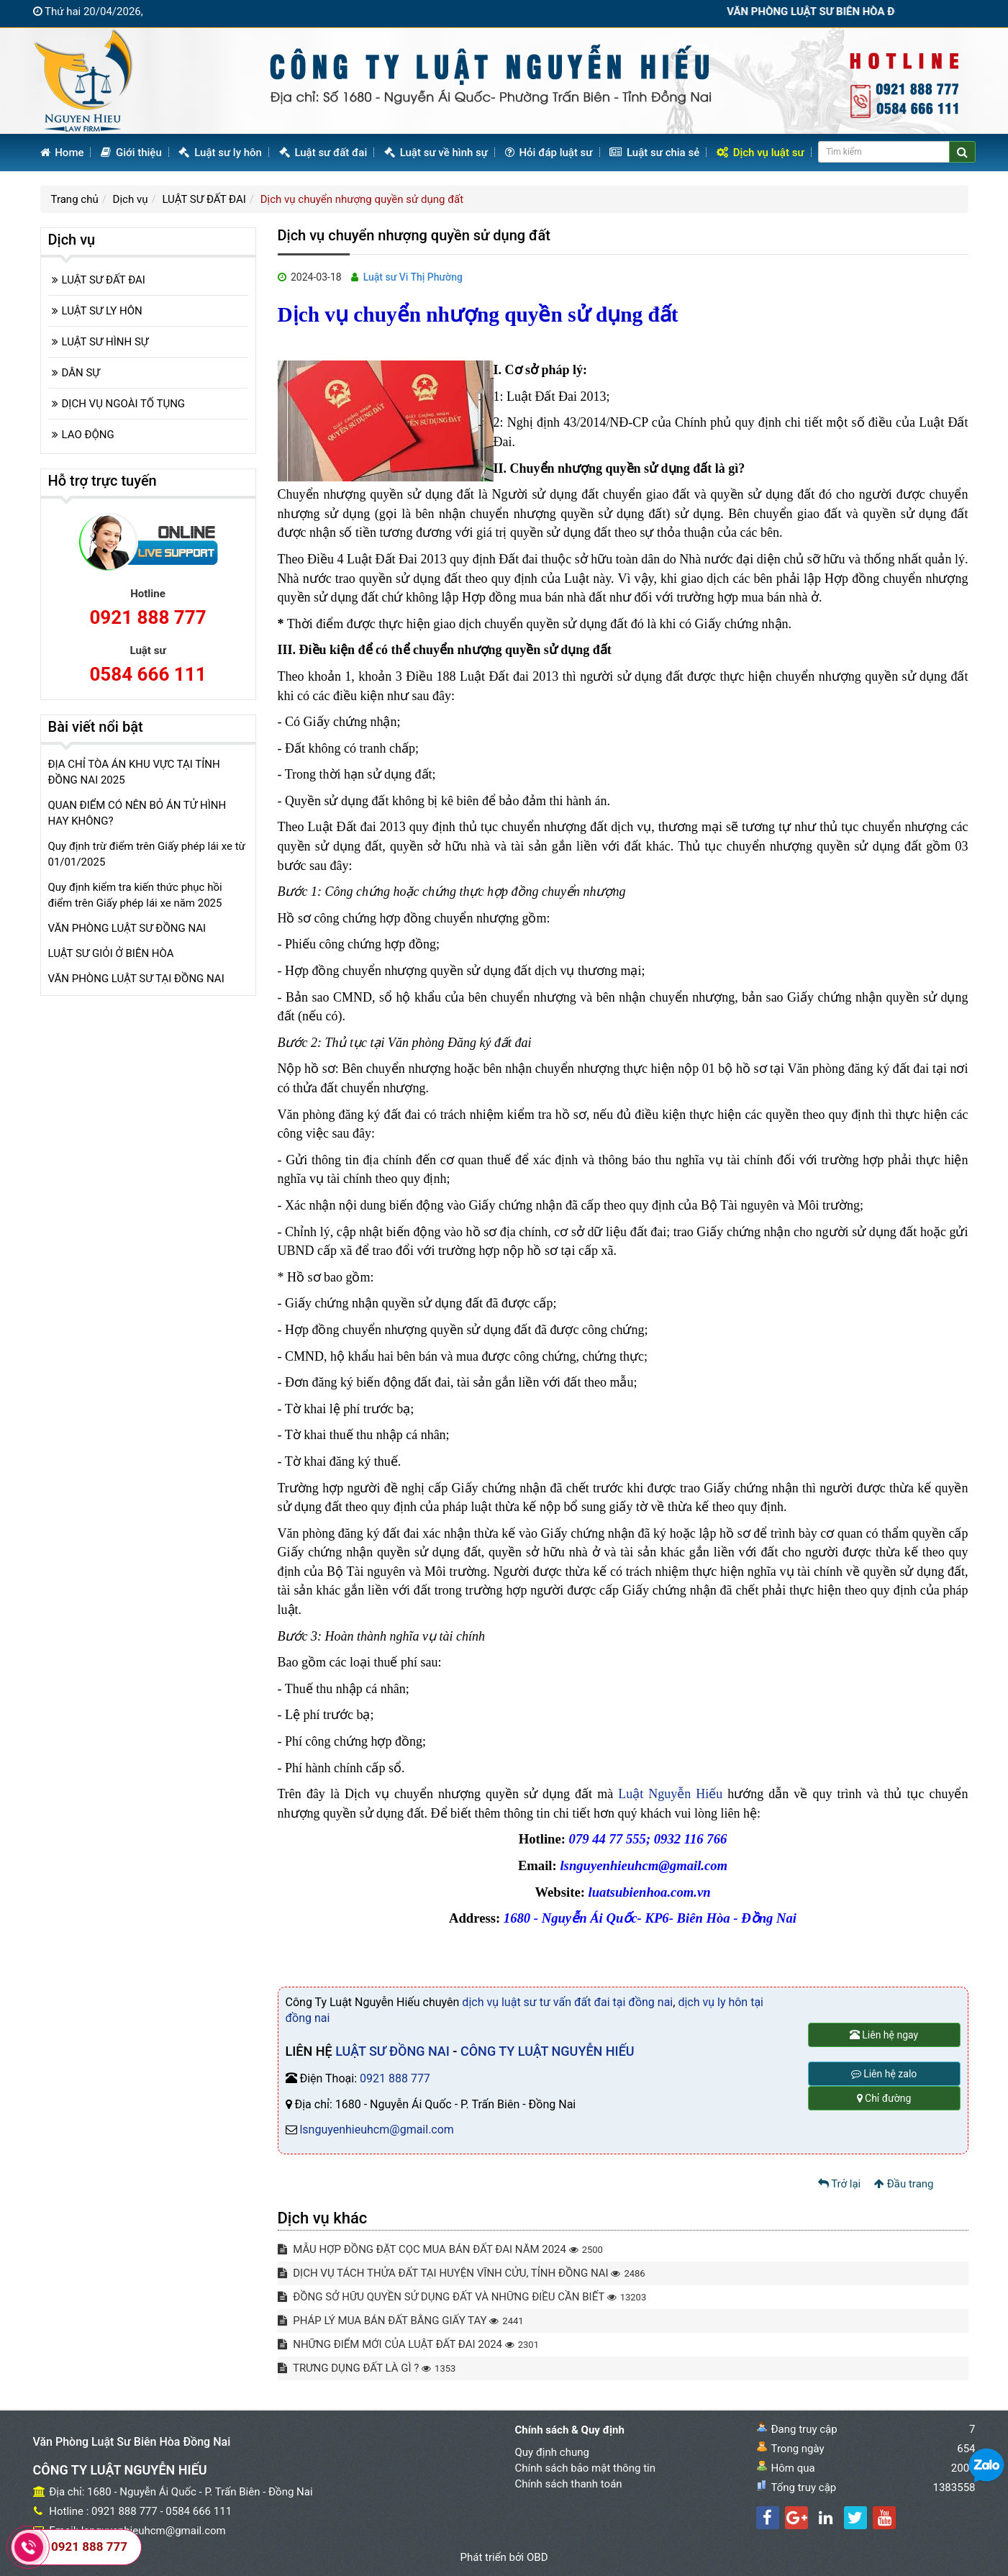 This screenshot has width=1008, height=2576. What do you see at coordinates (654, 152) in the screenshot?
I see `Luật sư chia sẻ` at bounding box center [654, 152].